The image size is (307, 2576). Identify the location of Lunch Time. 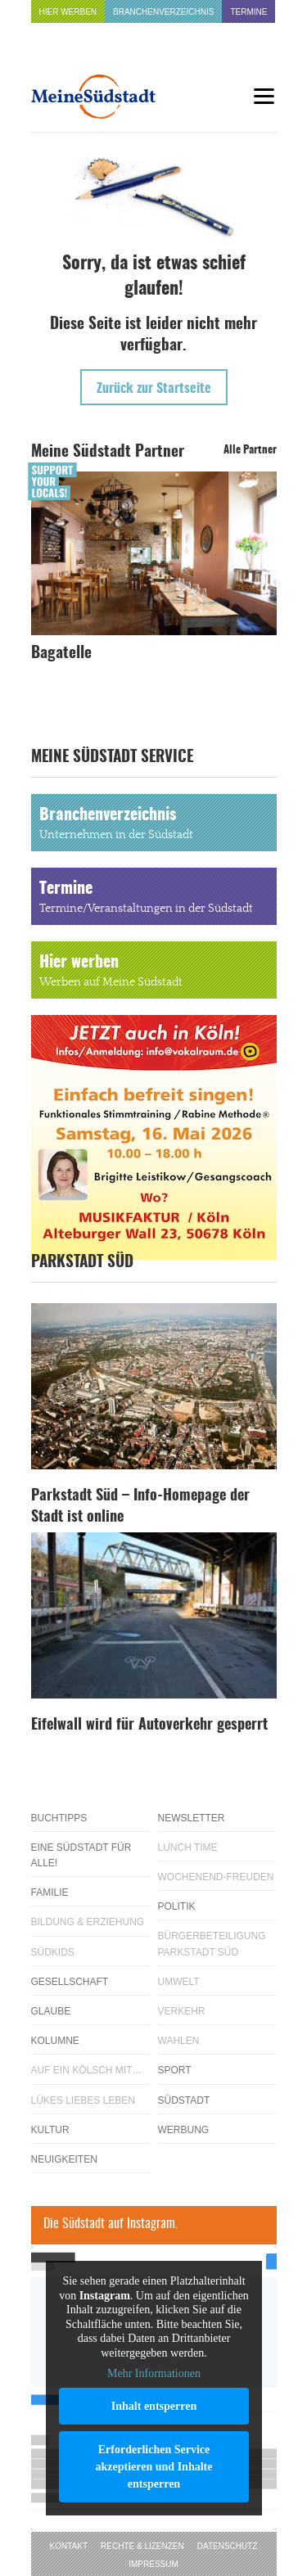
(188, 1847).